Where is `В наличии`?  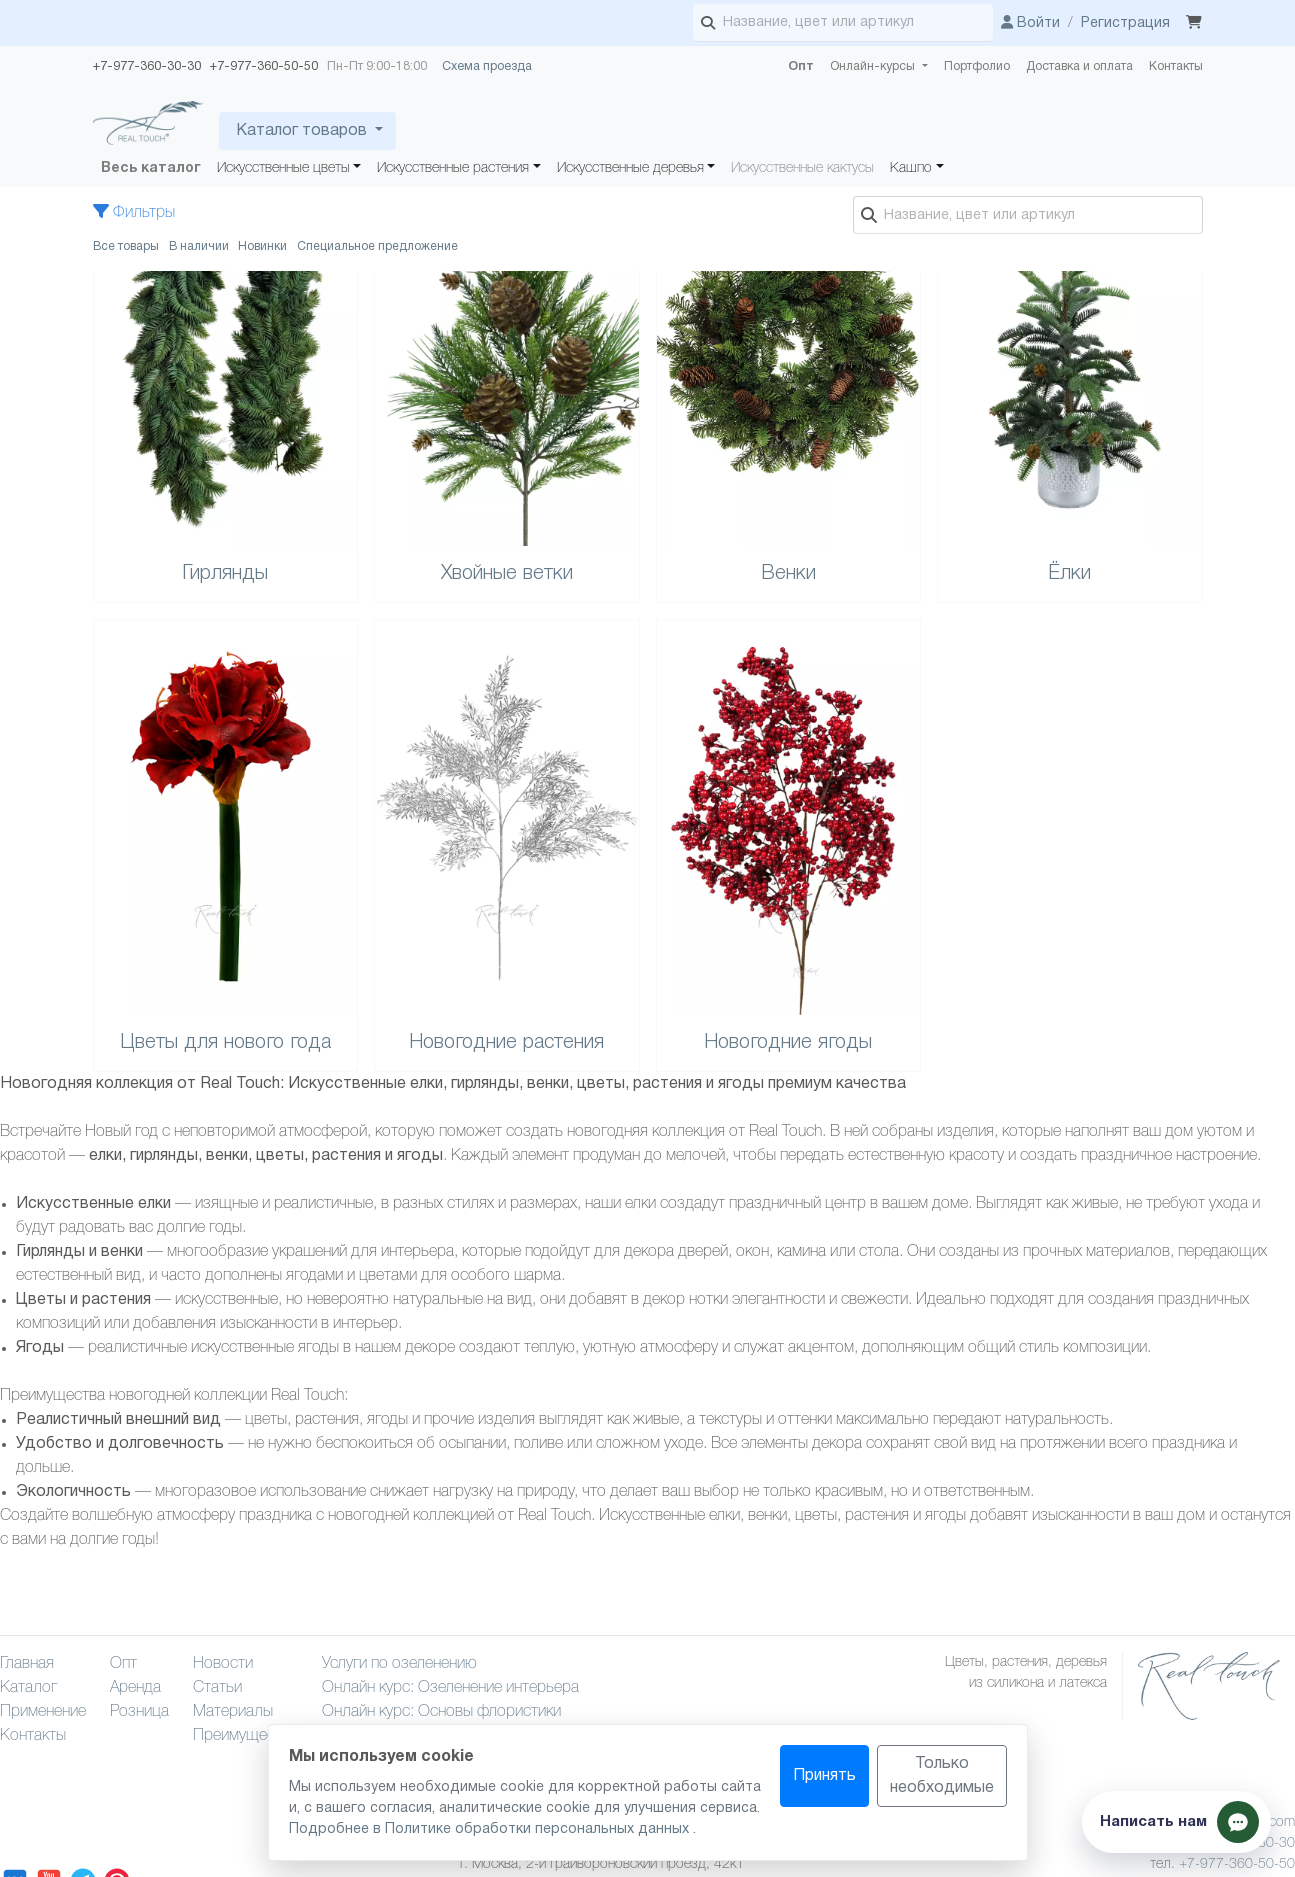 В наличии is located at coordinates (199, 246).